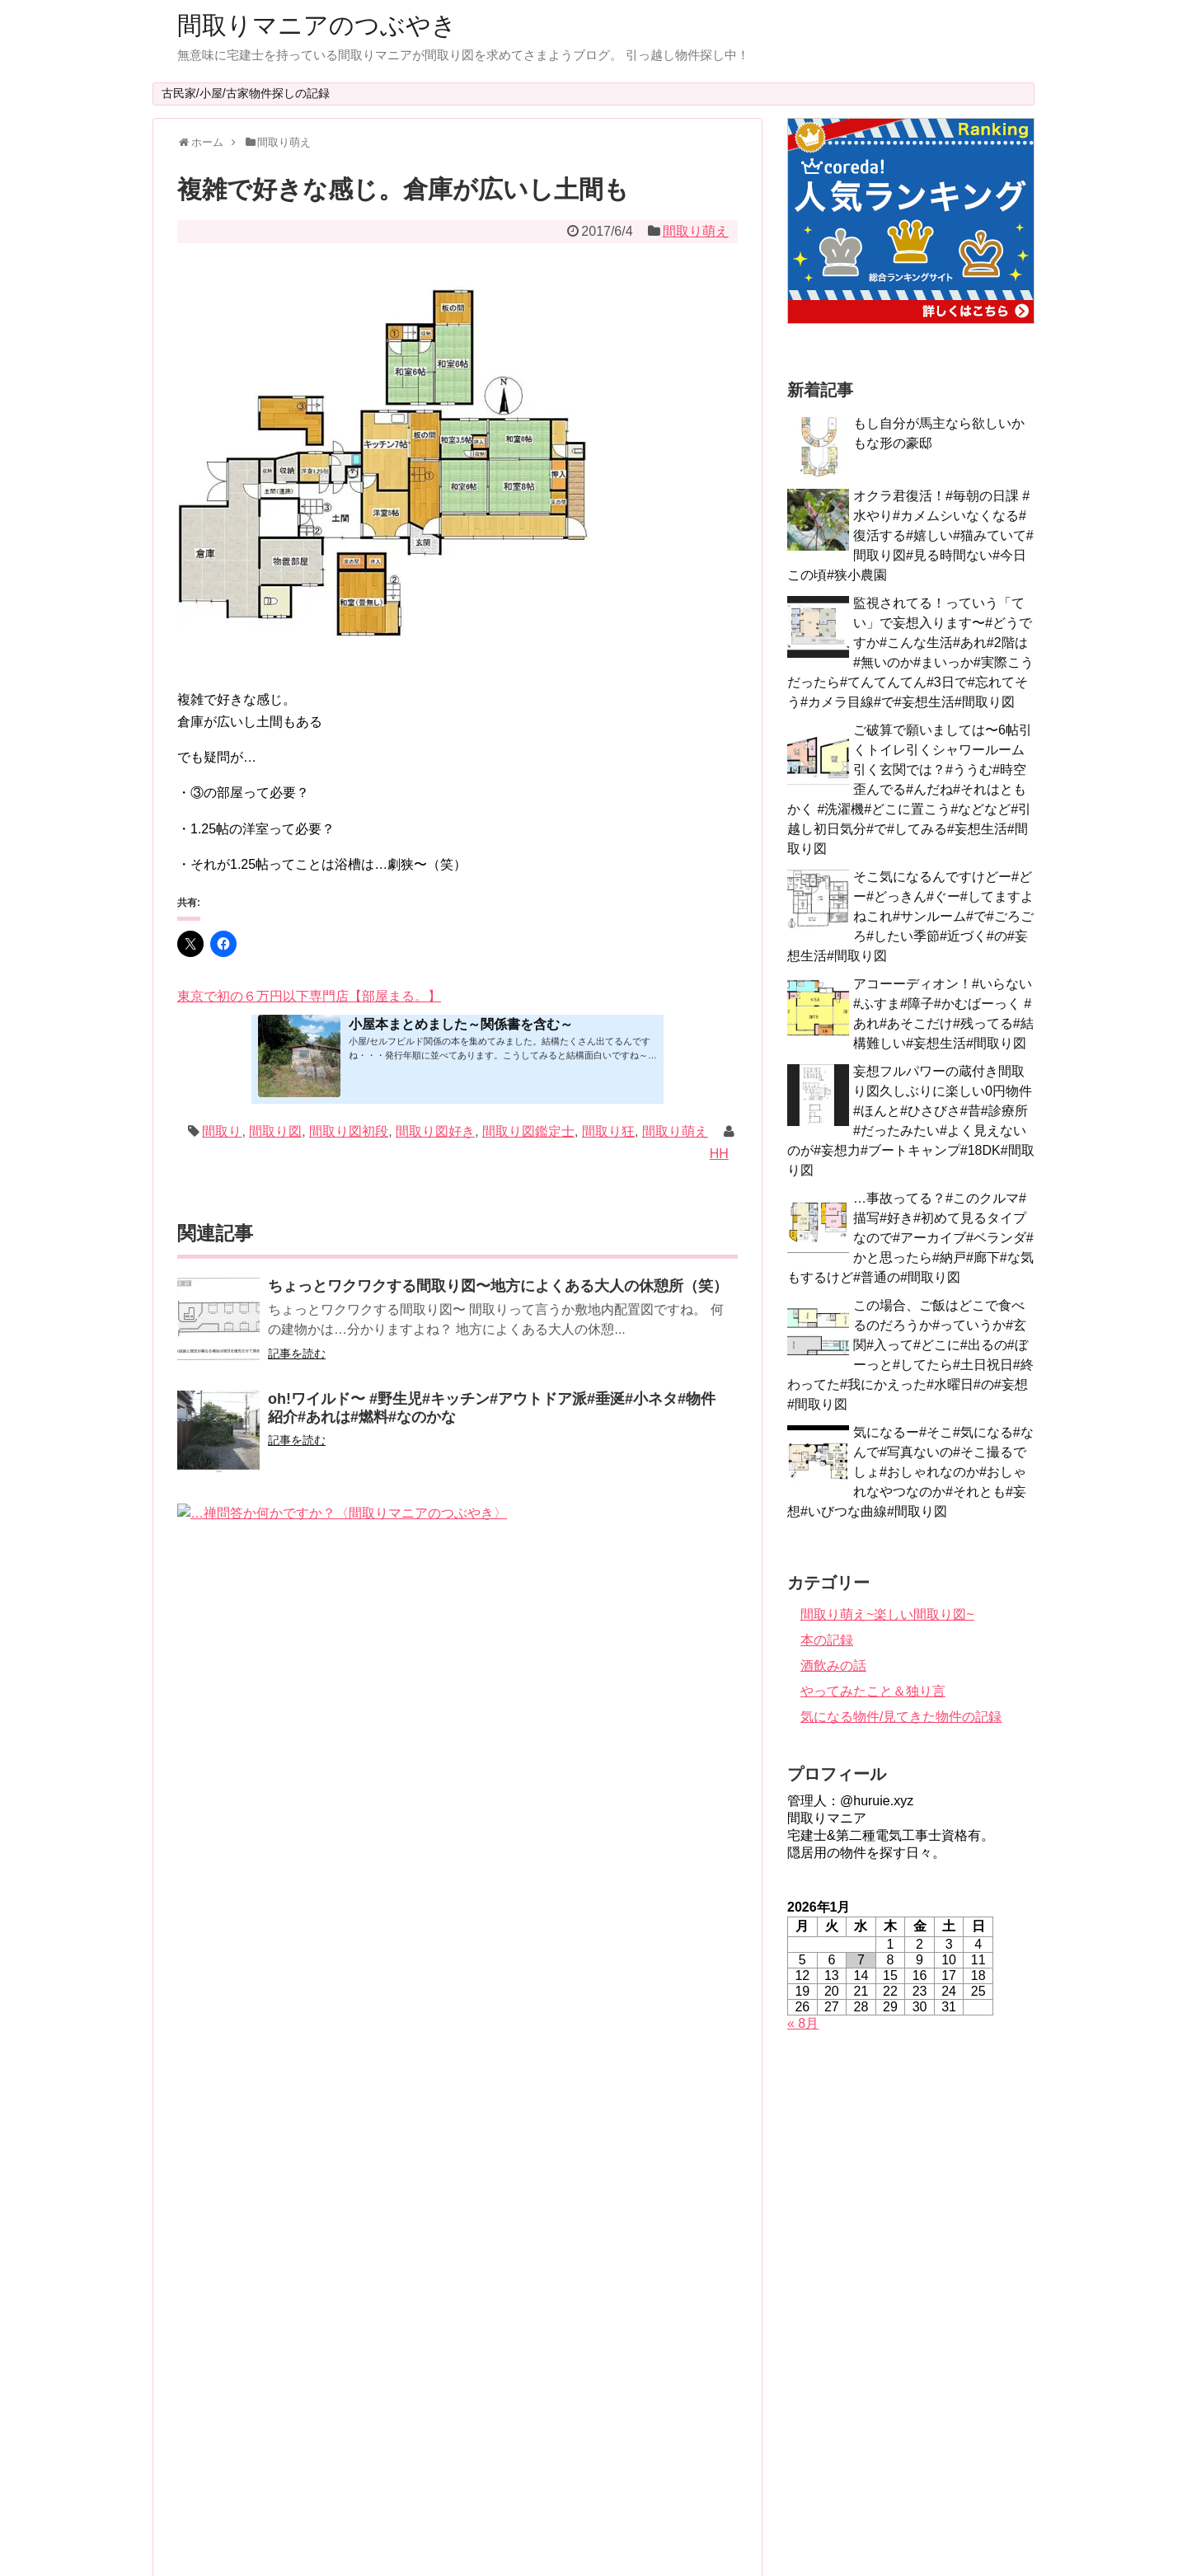  What do you see at coordinates (909, 789) in the screenshot?
I see `ご破算で願いましては〜6帖引くトイレ引くシャワールーム引く玄関では？#ううむ#時空歪んでる#んだね#それはともかく #洗濯機#どこに置こう#などなど#引越し初日気分#で#してみる#妄想生活#間取り図` at bounding box center [909, 789].